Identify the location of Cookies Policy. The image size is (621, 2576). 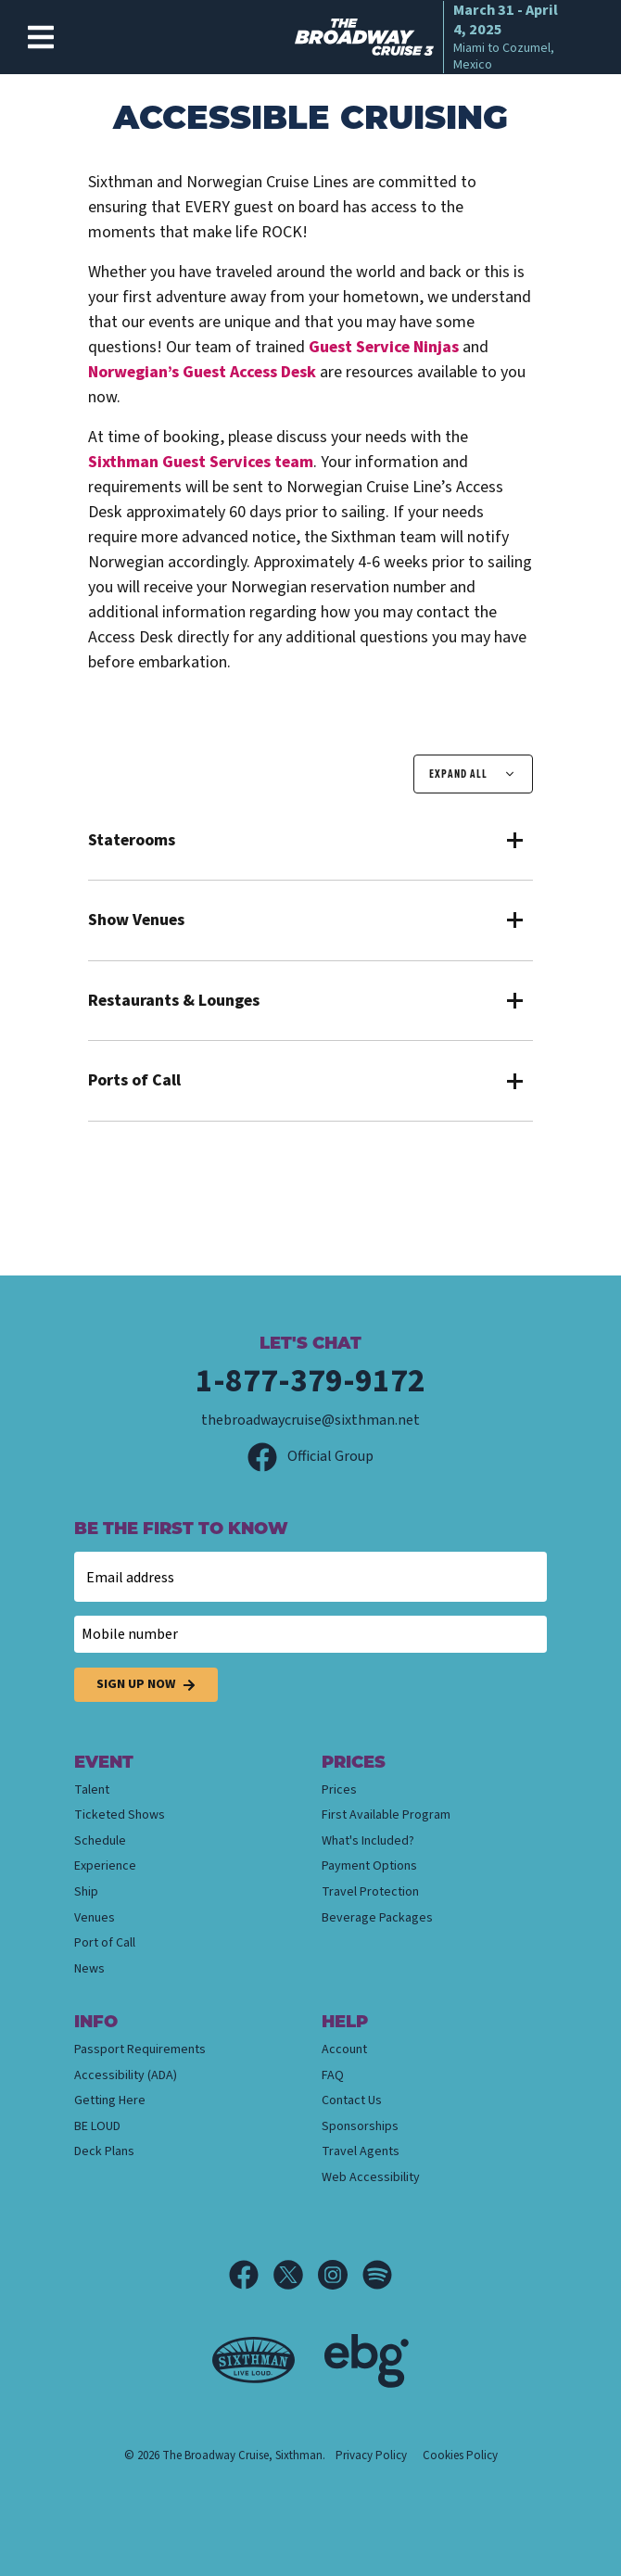
(460, 2455).